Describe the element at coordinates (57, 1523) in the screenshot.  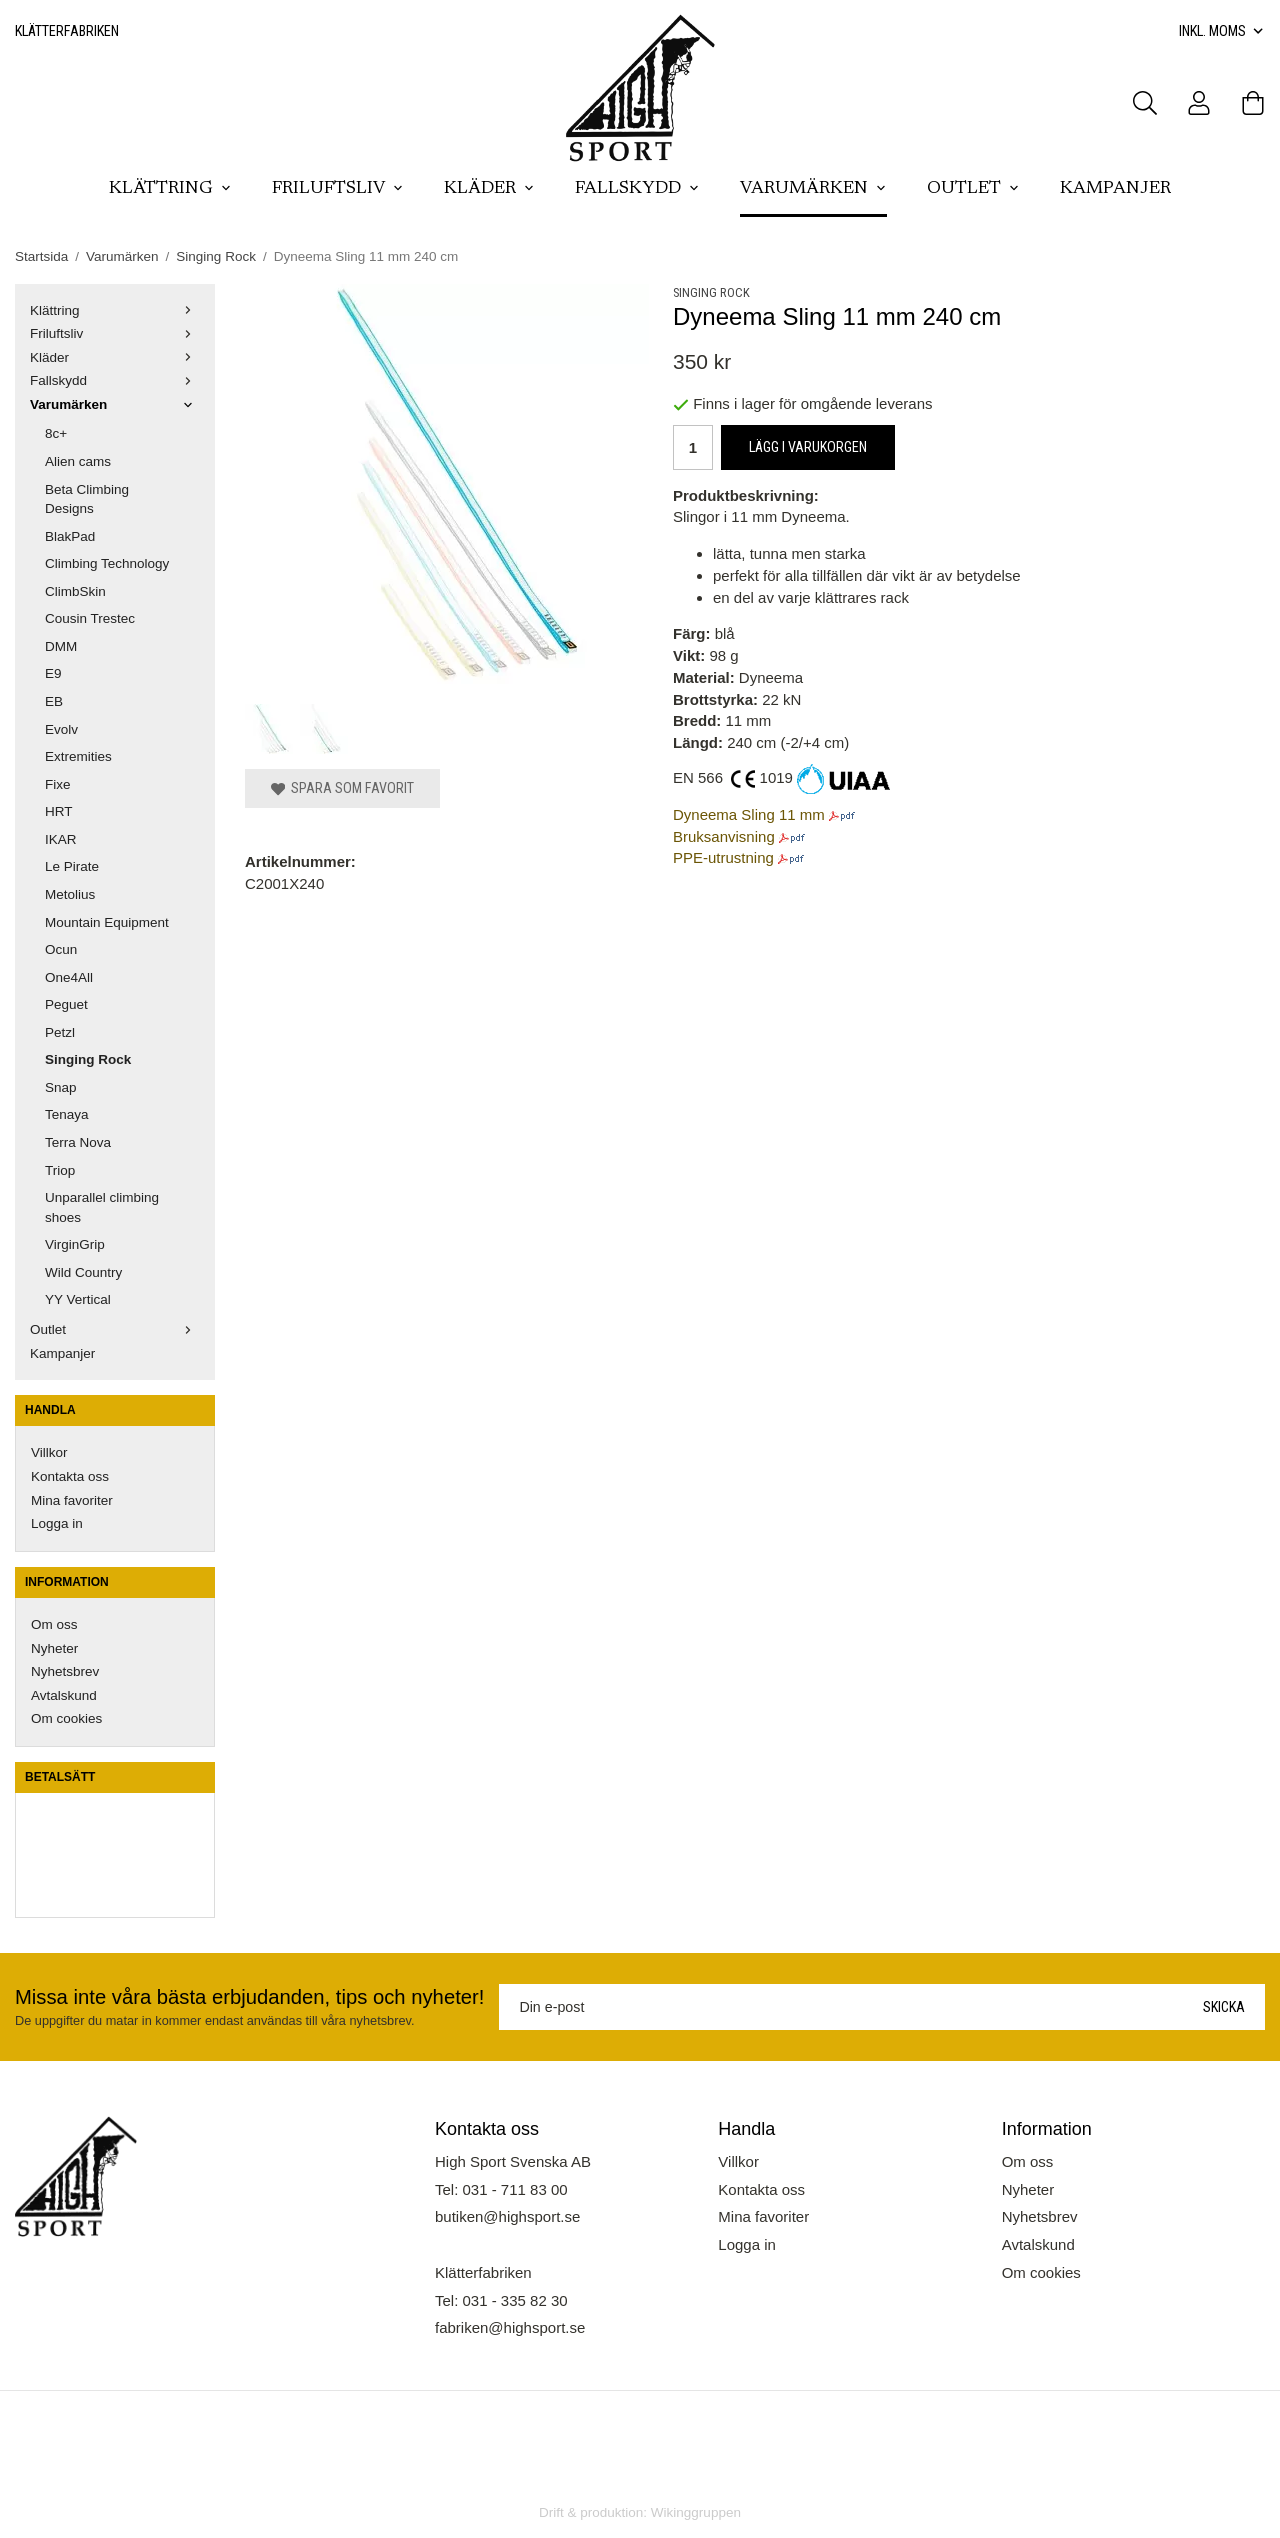
I see `Logga in` at that location.